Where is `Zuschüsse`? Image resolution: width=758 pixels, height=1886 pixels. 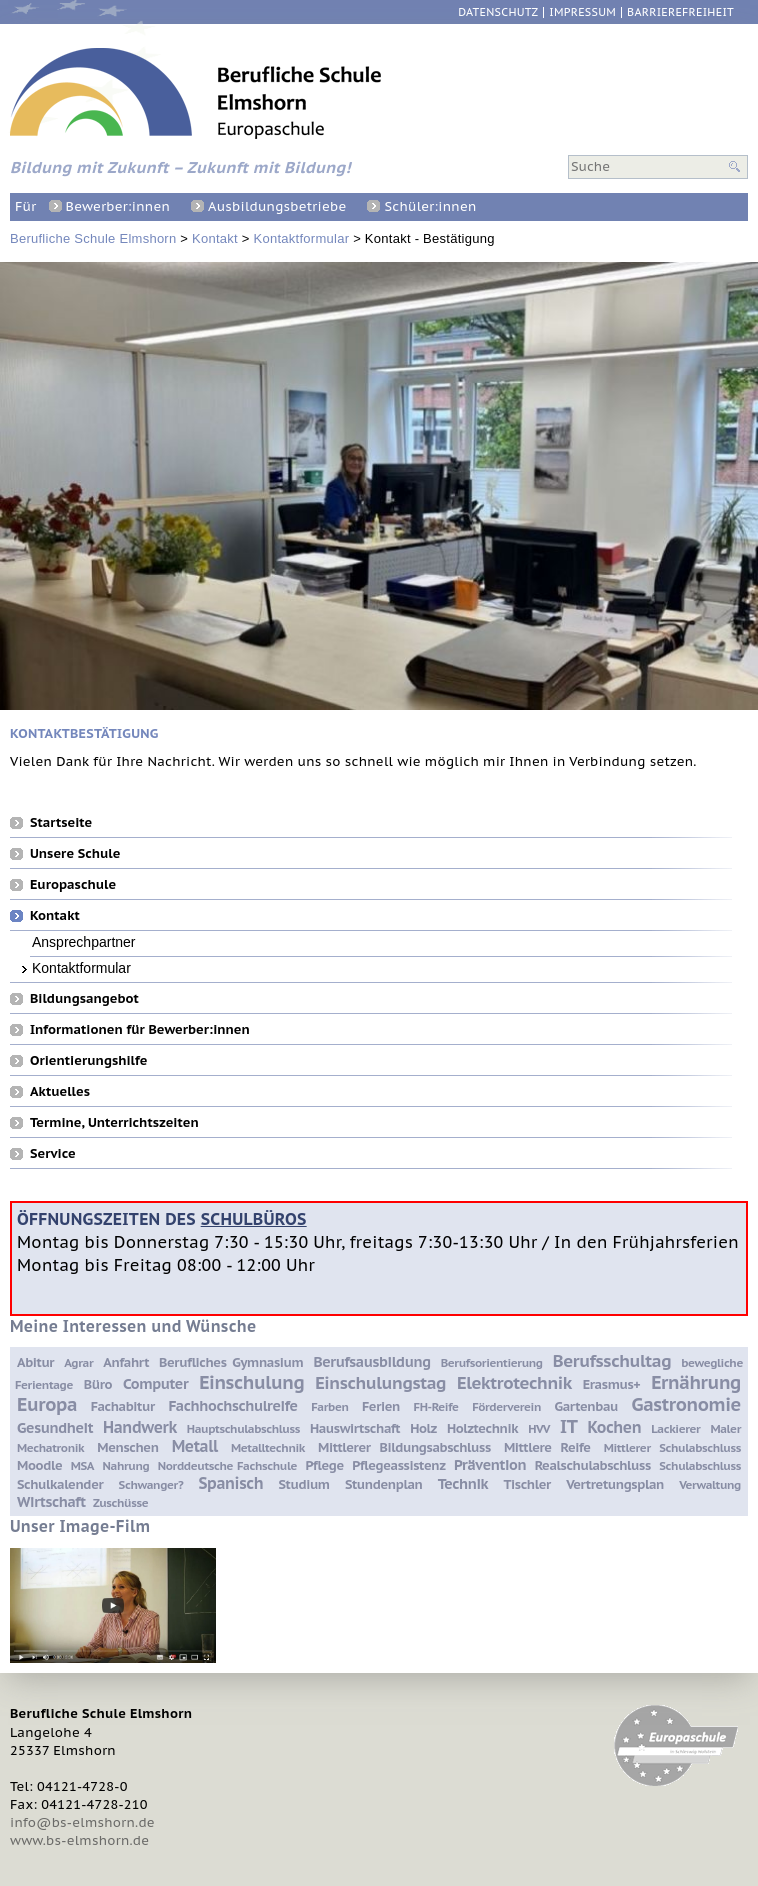 Zuschüsse is located at coordinates (120, 1502).